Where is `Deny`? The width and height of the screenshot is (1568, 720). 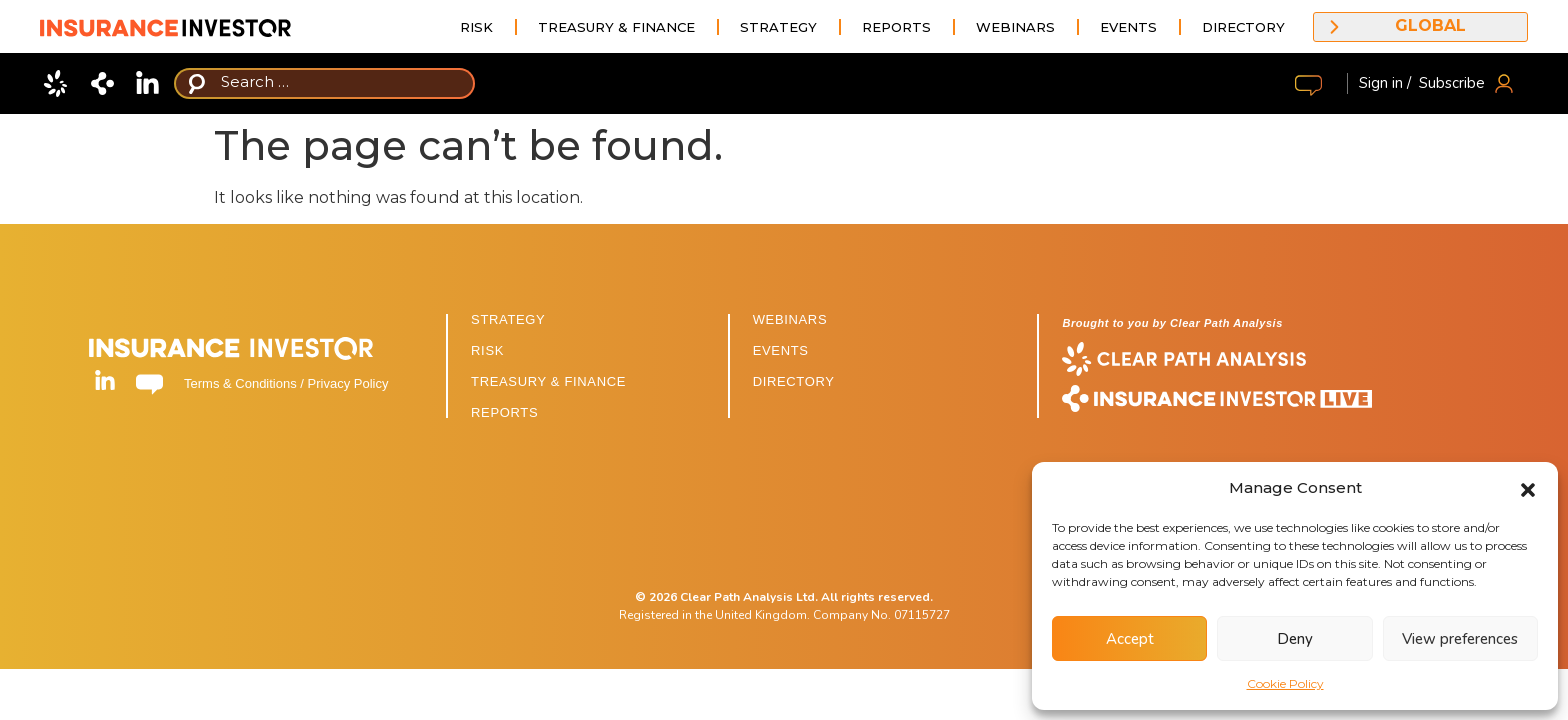 Deny is located at coordinates (1295, 639).